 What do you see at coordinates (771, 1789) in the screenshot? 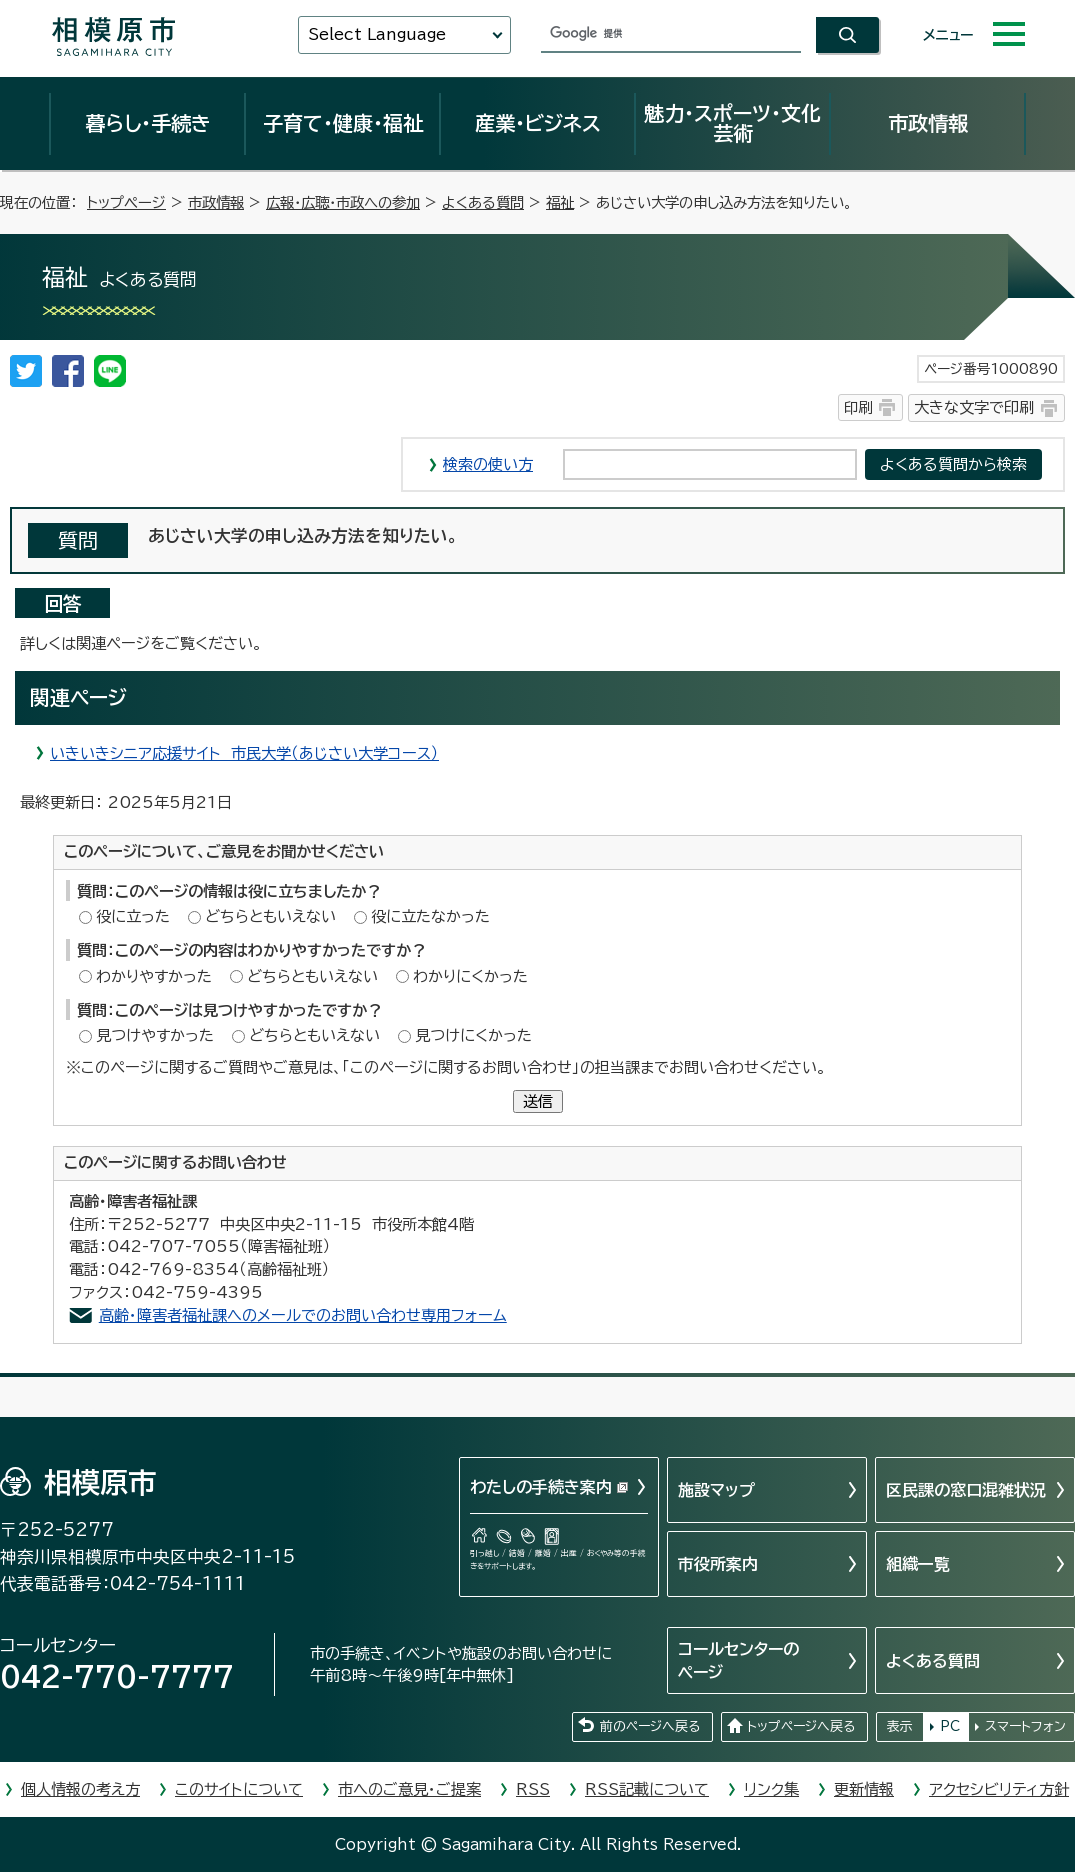
I see `リンク集` at bounding box center [771, 1789].